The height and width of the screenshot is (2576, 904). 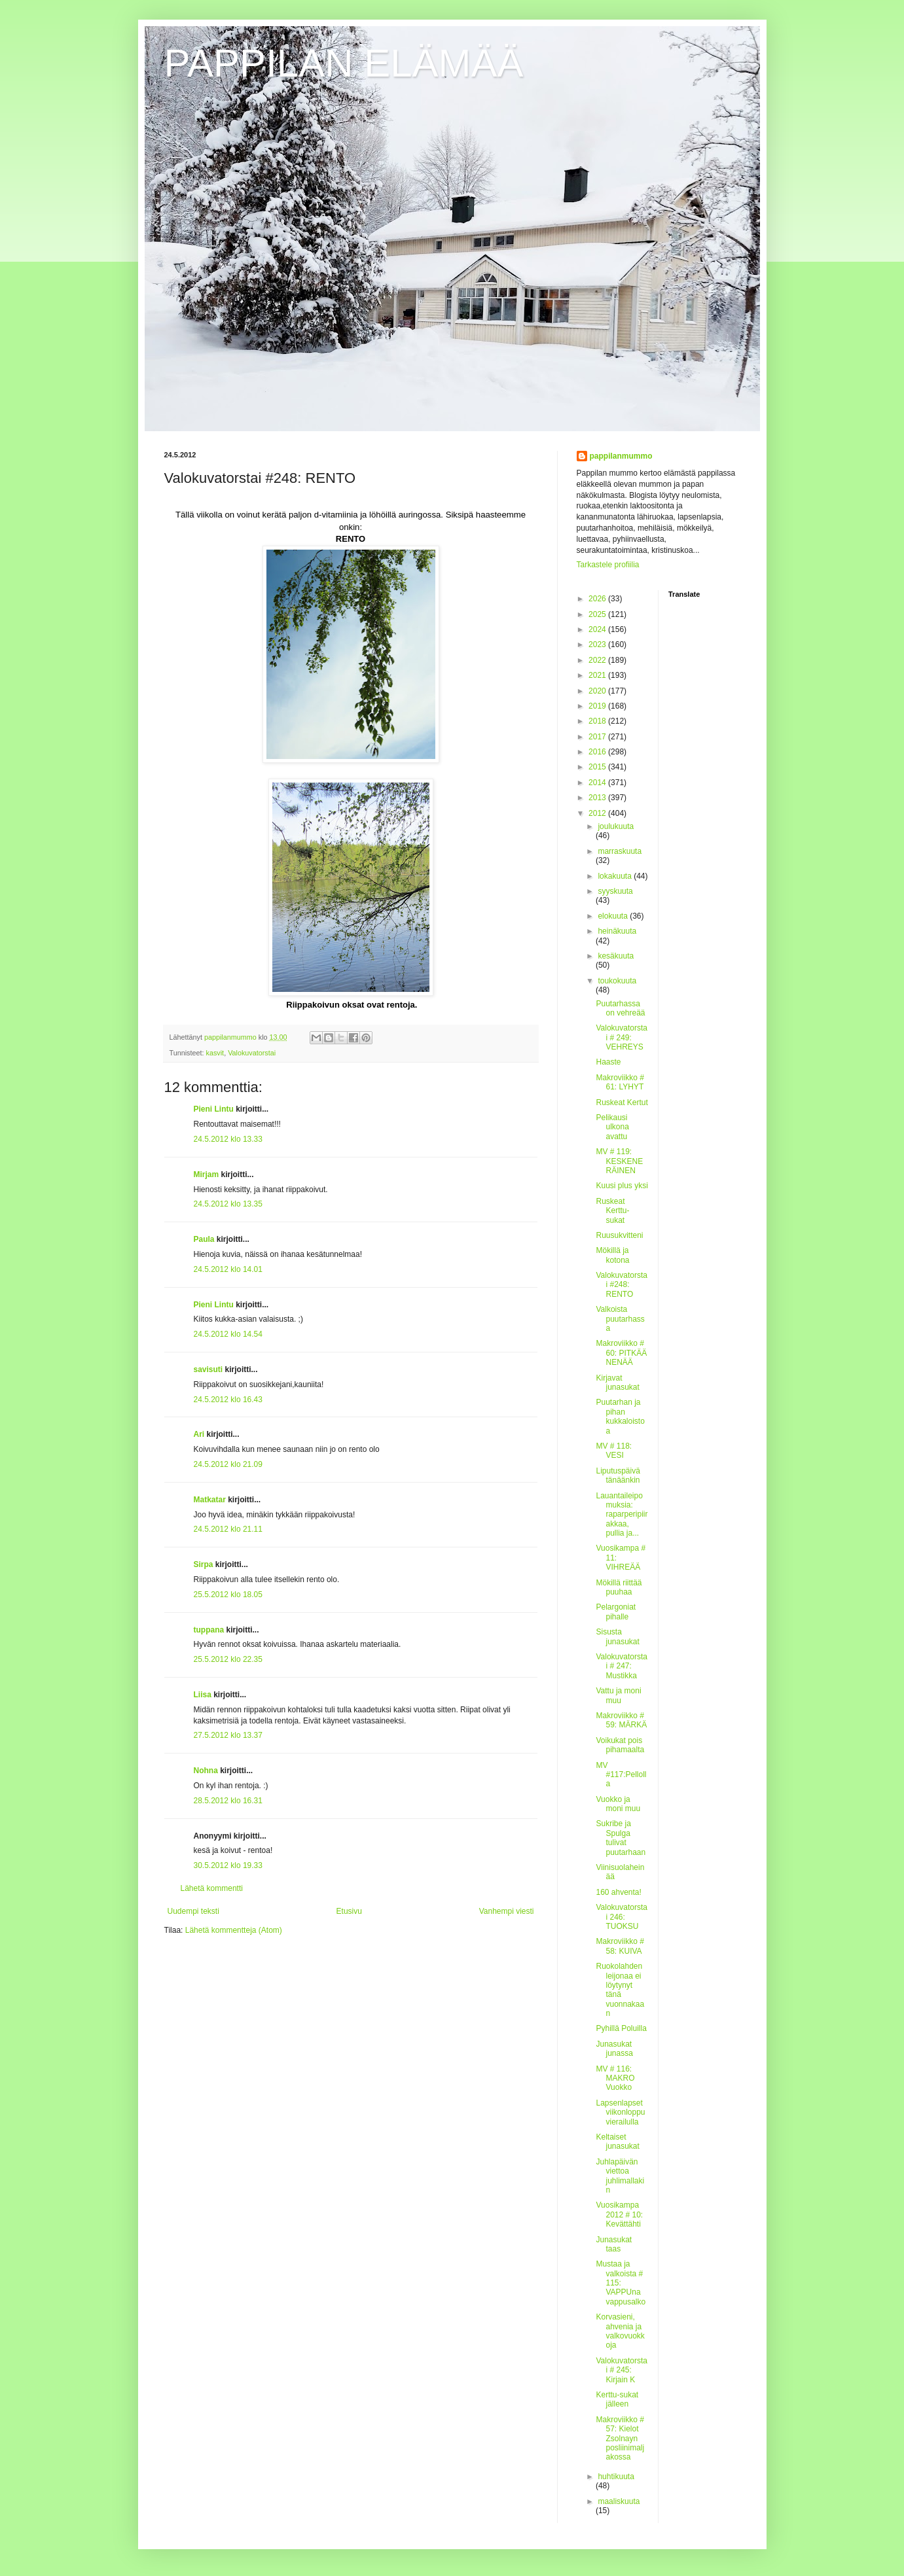 I want to click on Paula, so click(x=204, y=1239).